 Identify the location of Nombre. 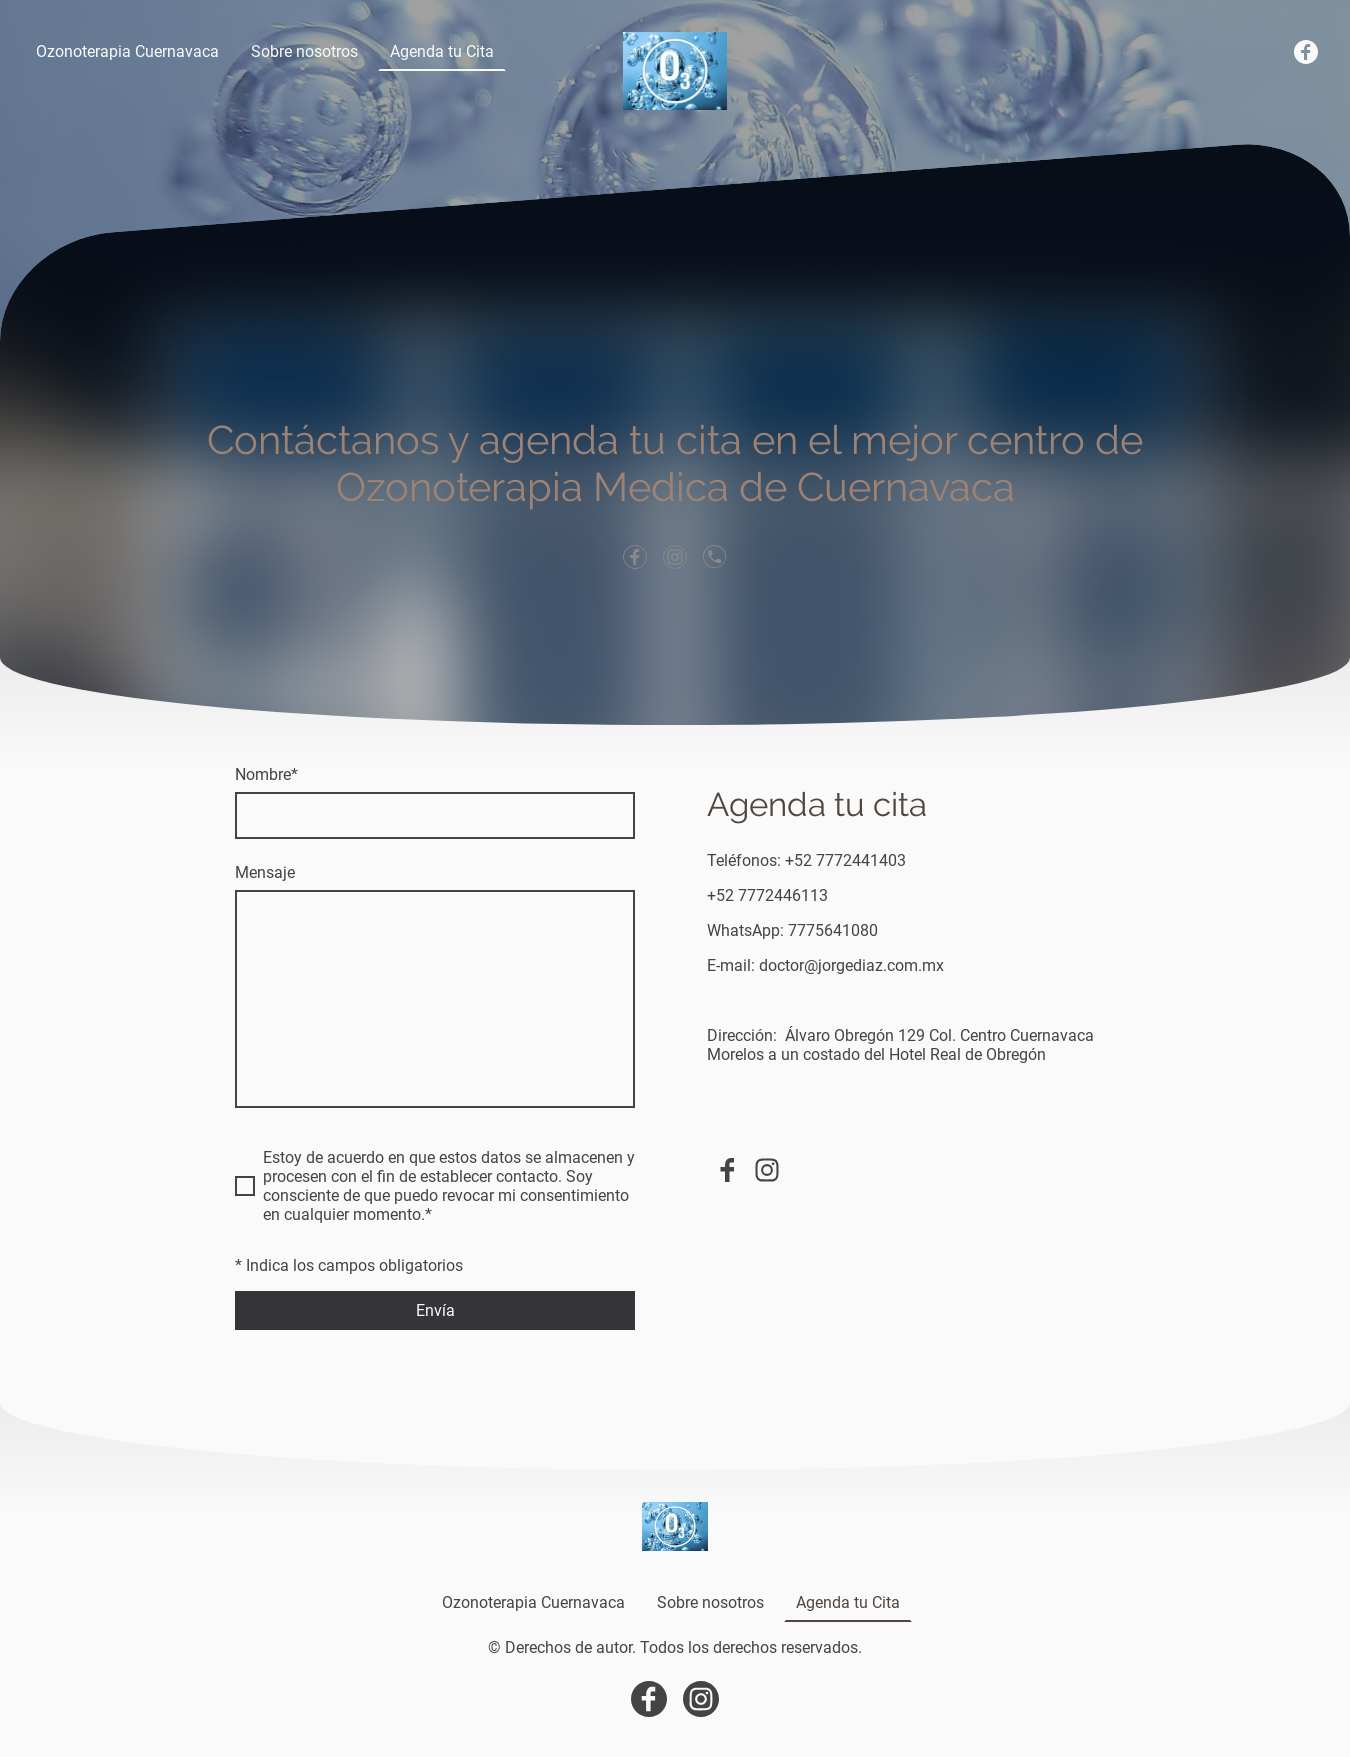
(266, 774).